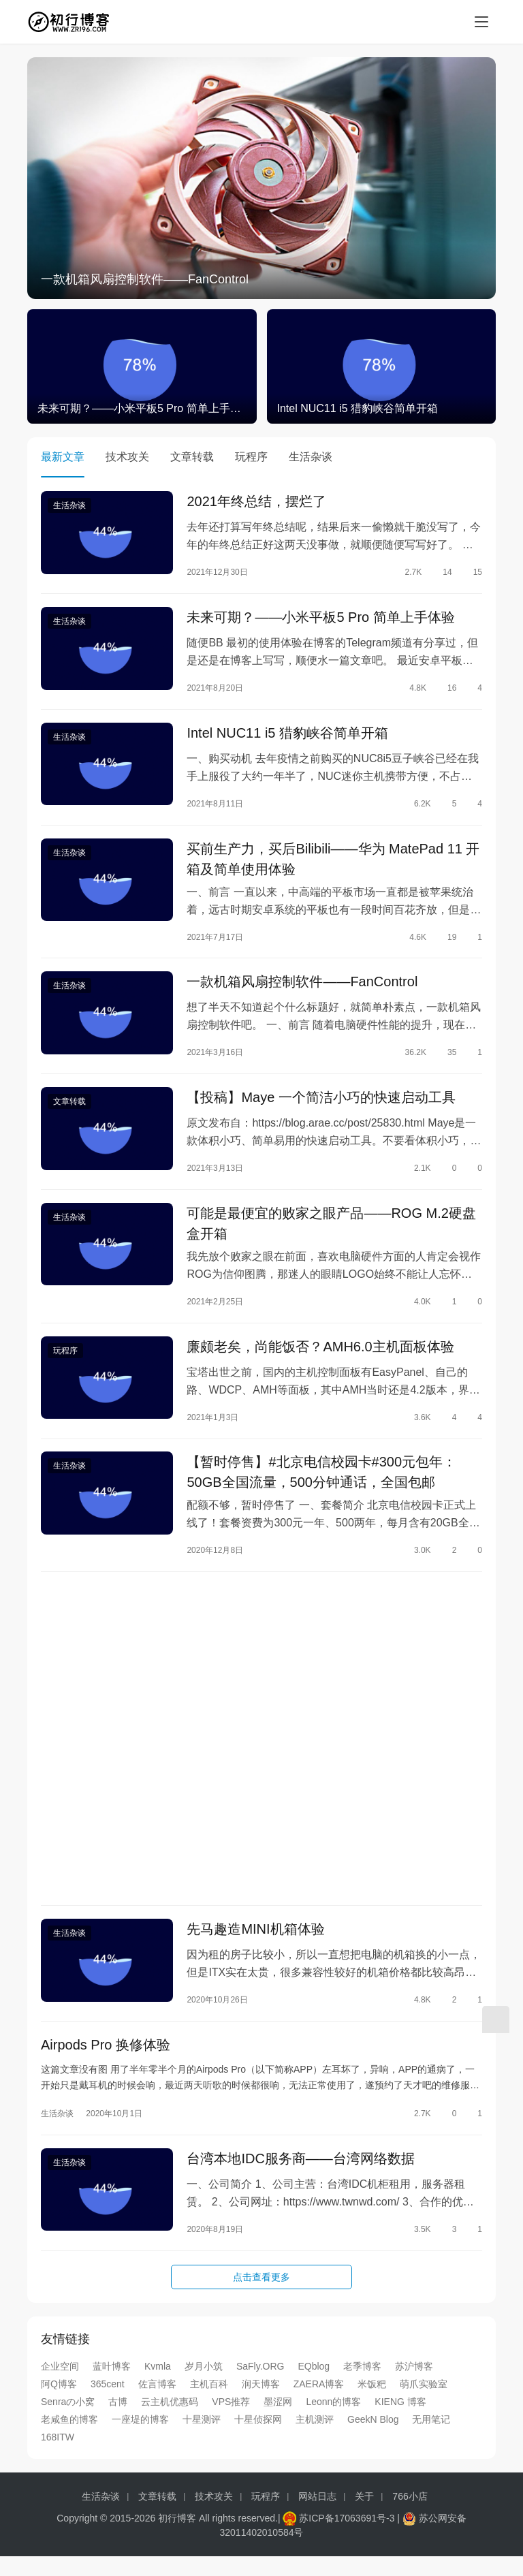  What do you see at coordinates (315, 2438) in the screenshot?
I see `主机测评` at bounding box center [315, 2438].